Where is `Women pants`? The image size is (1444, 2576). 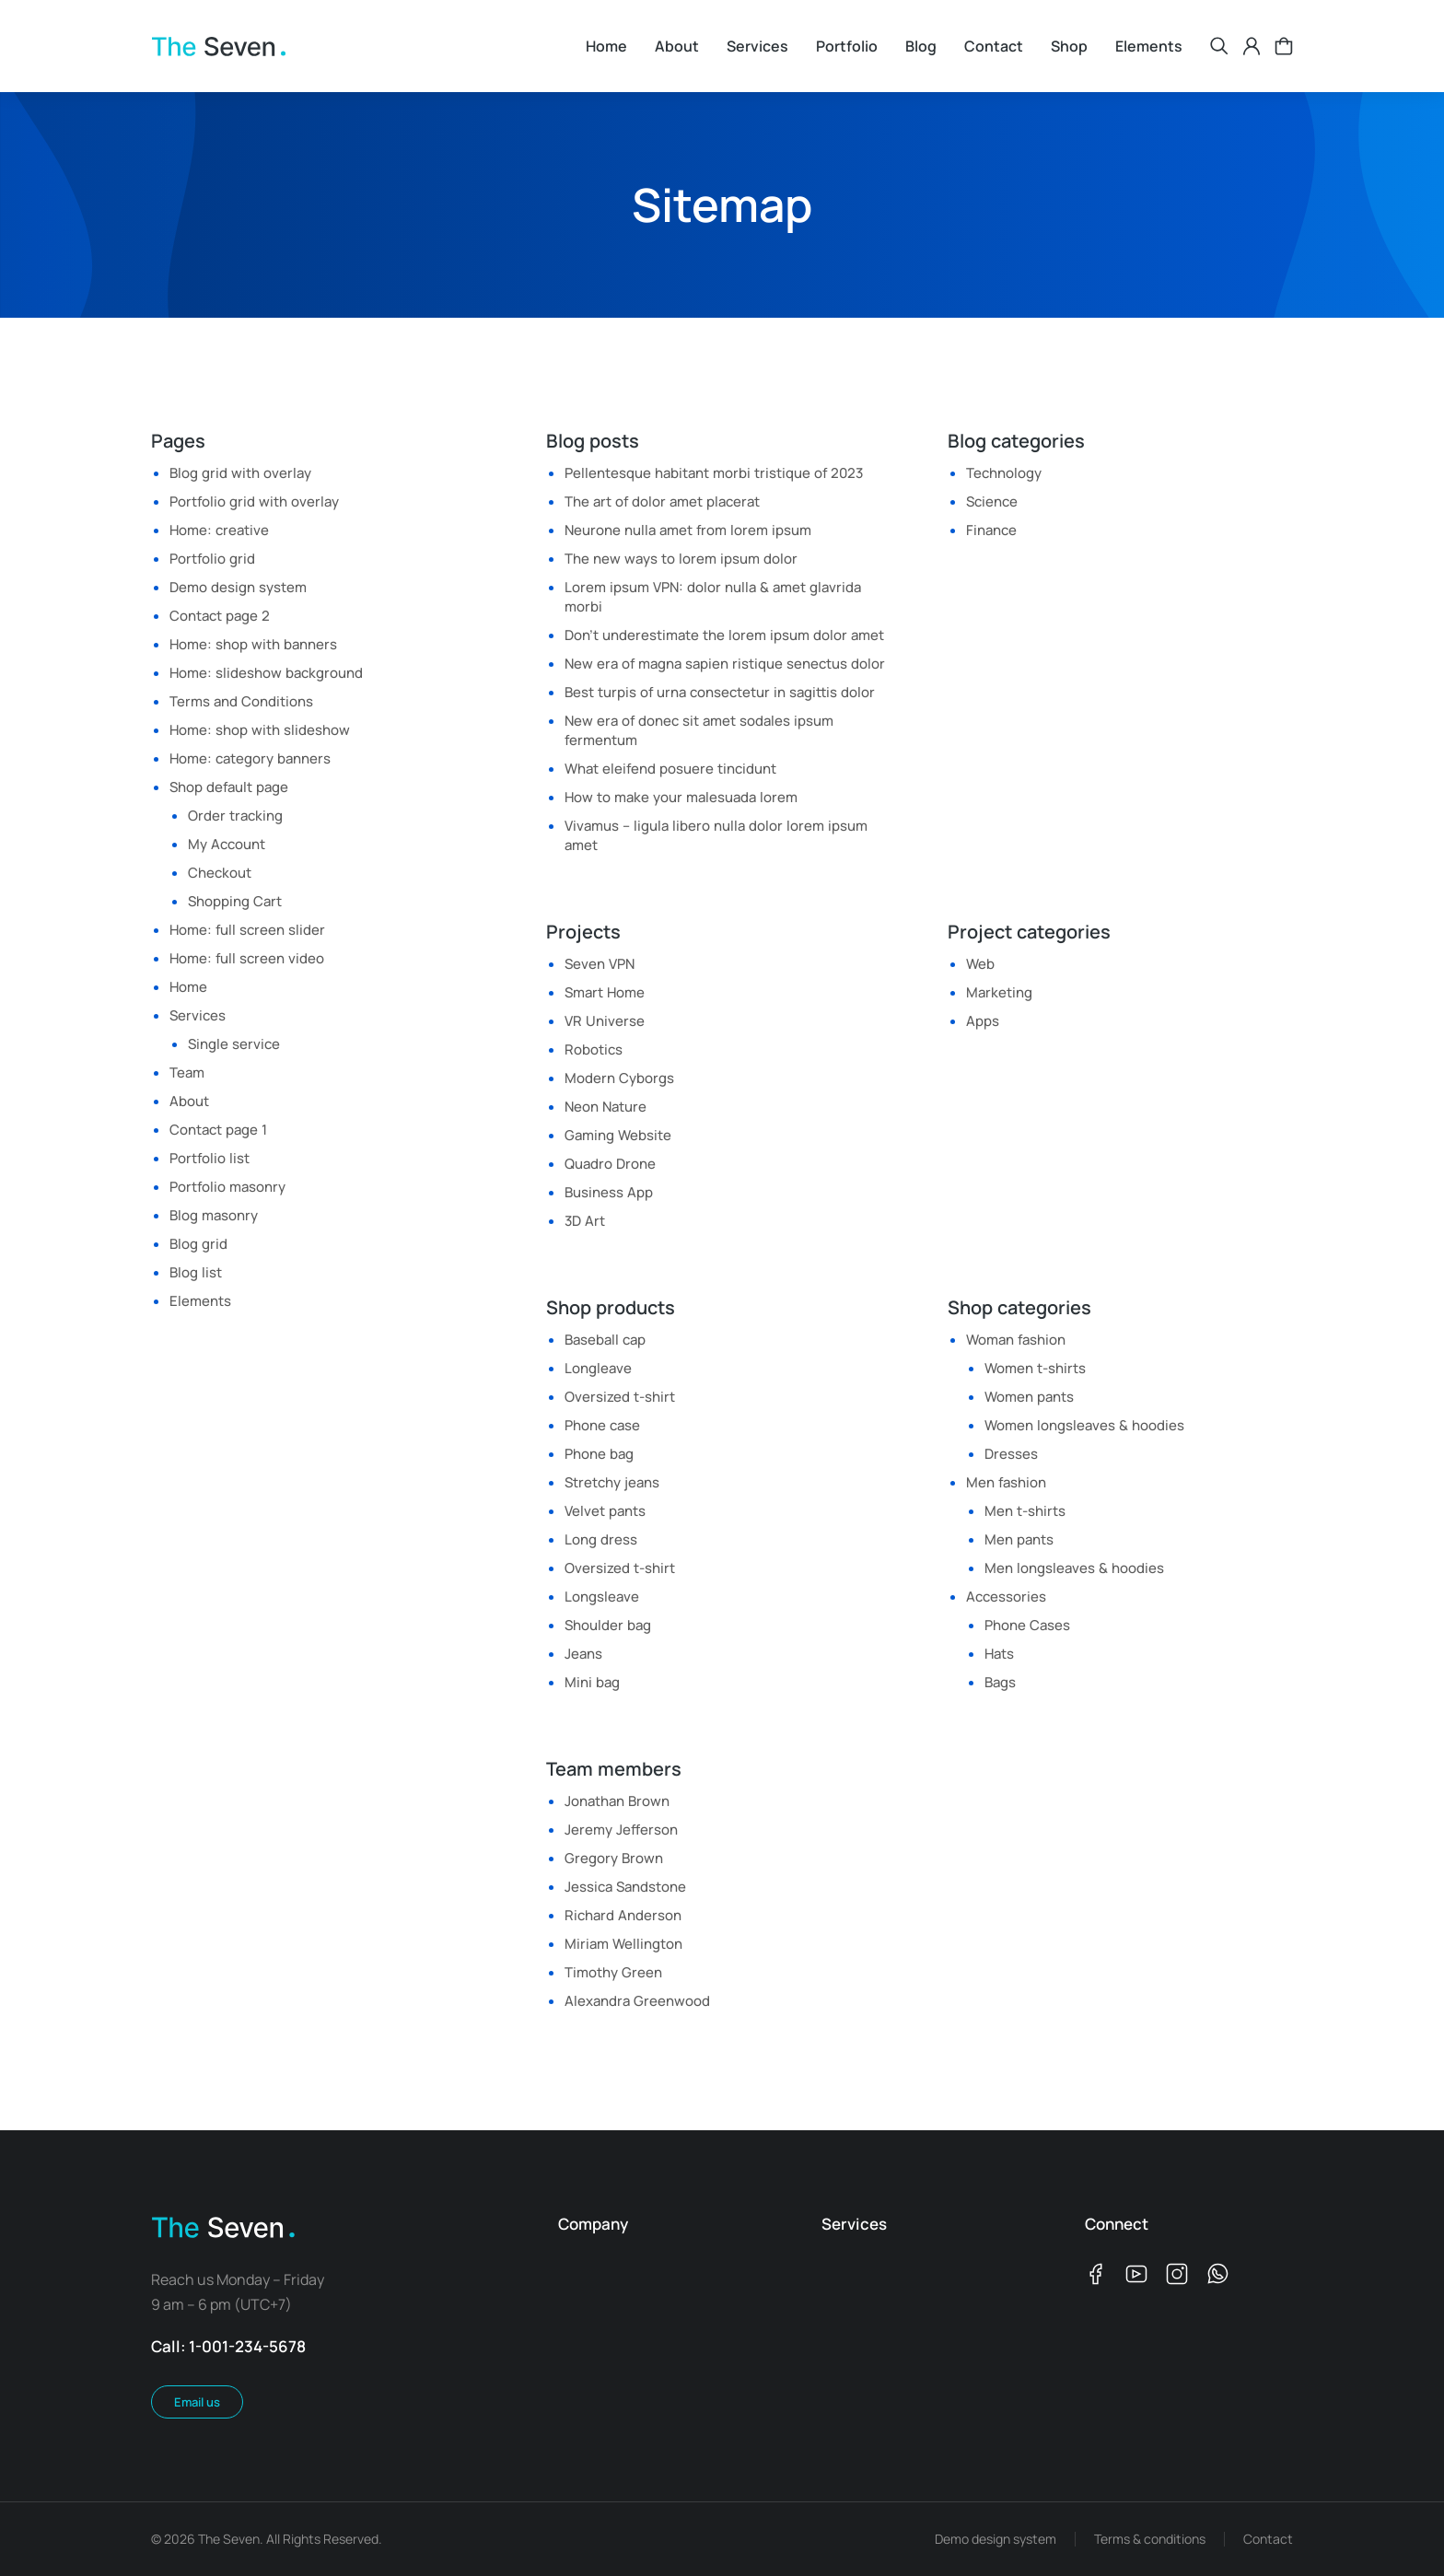 Women pants is located at coordinates (1029, 1396).